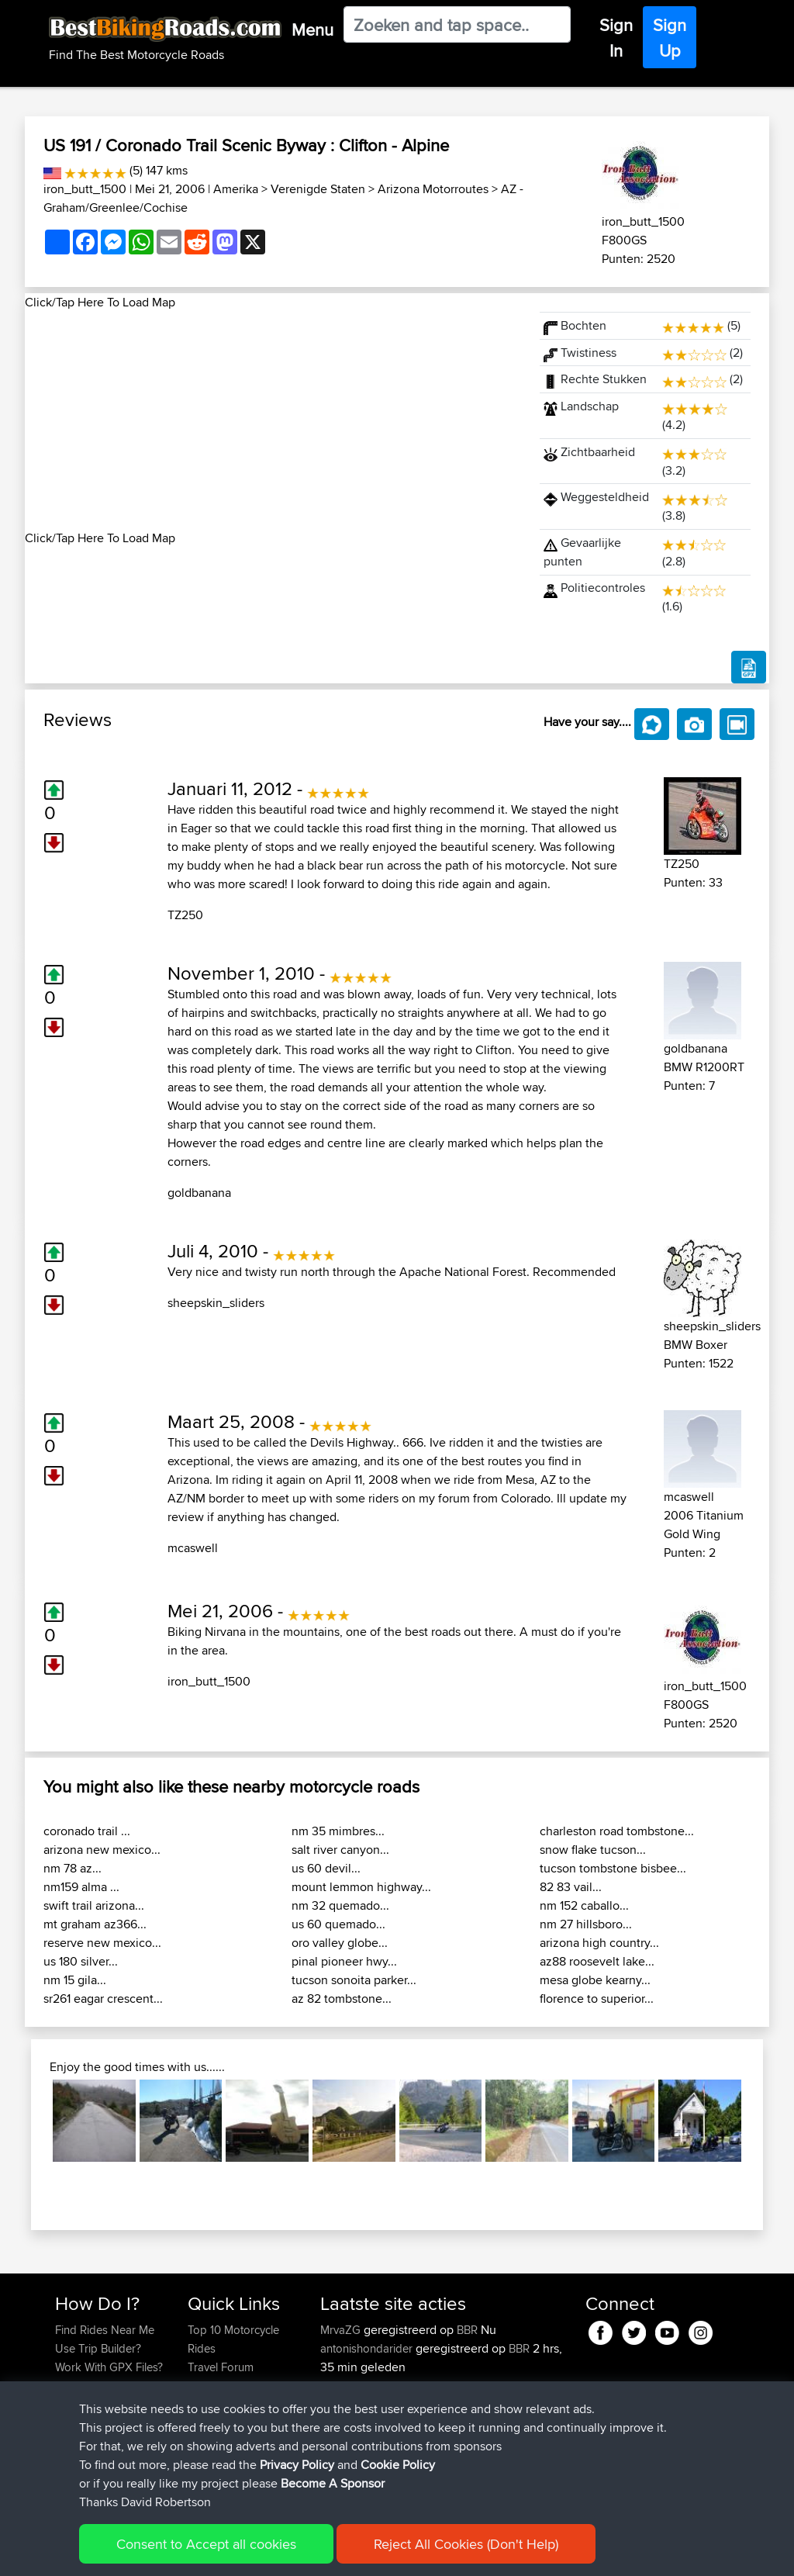 This screenshot has width=794, height=2576. I want to click on league13, so click(344, 2404).